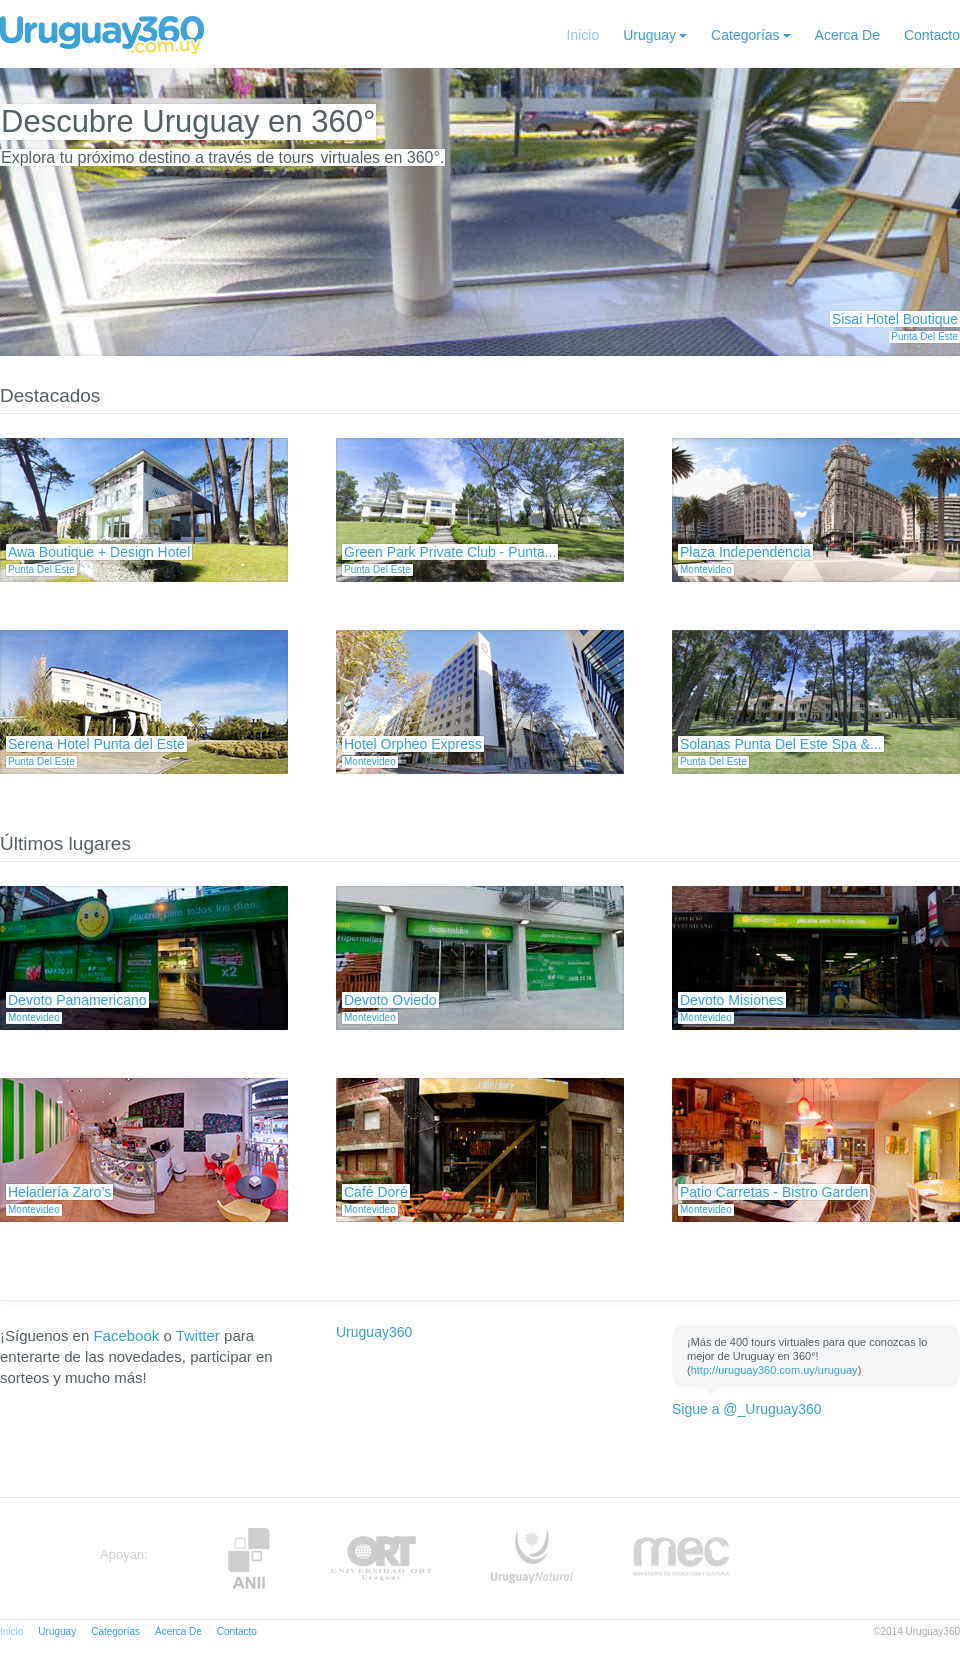 Image resolution: width=960 pixels, height=1663 pixels. Describe the element at coordinates (924, 336) in the screenshot. I see `Punta Del Este` at that location.